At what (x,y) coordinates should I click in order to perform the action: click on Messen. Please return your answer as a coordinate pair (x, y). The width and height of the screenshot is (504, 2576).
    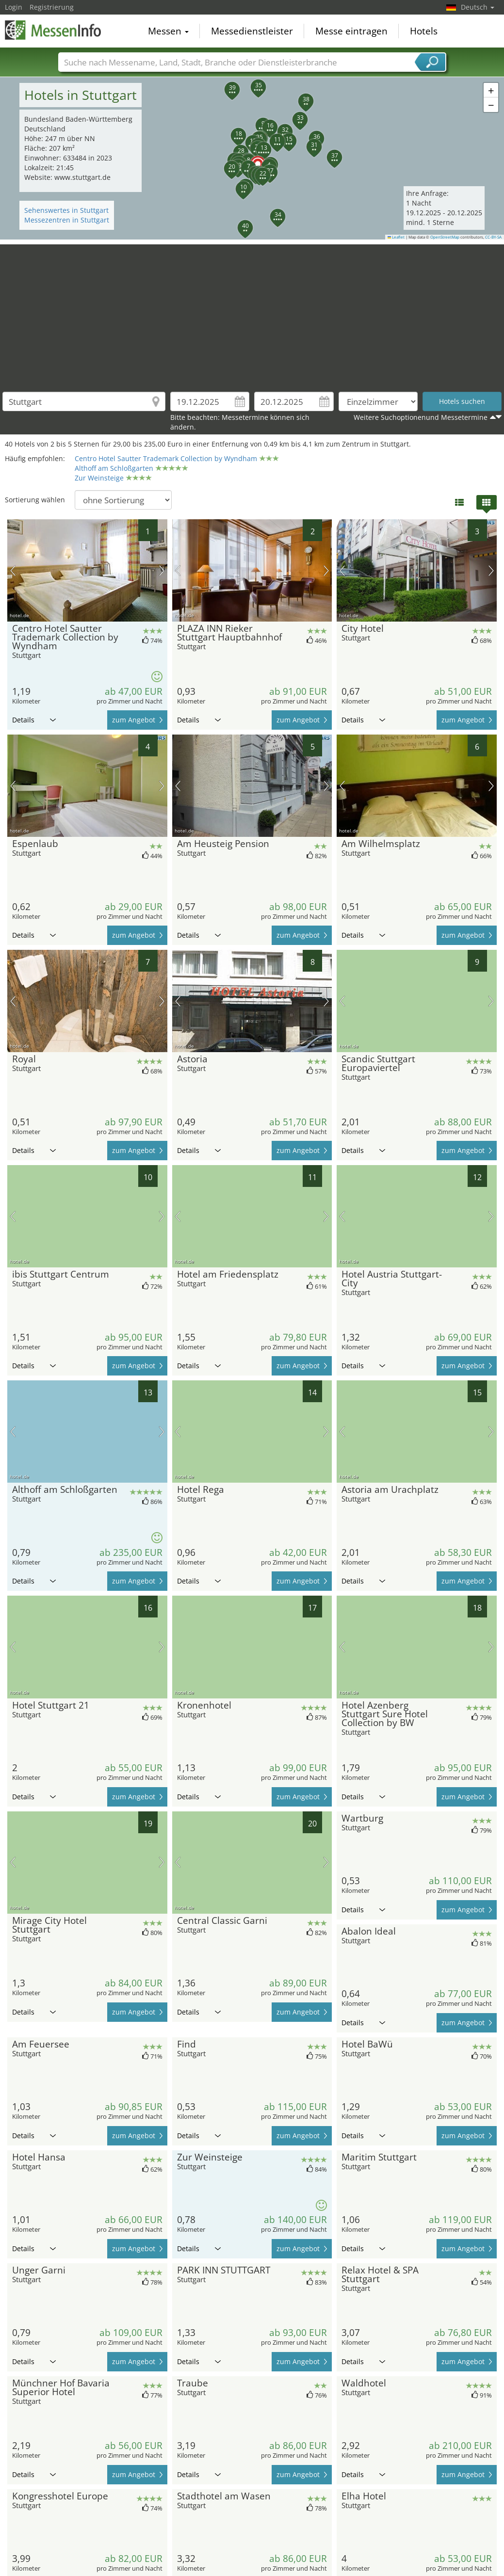
    Looking at the image, I should click on (168, 31).